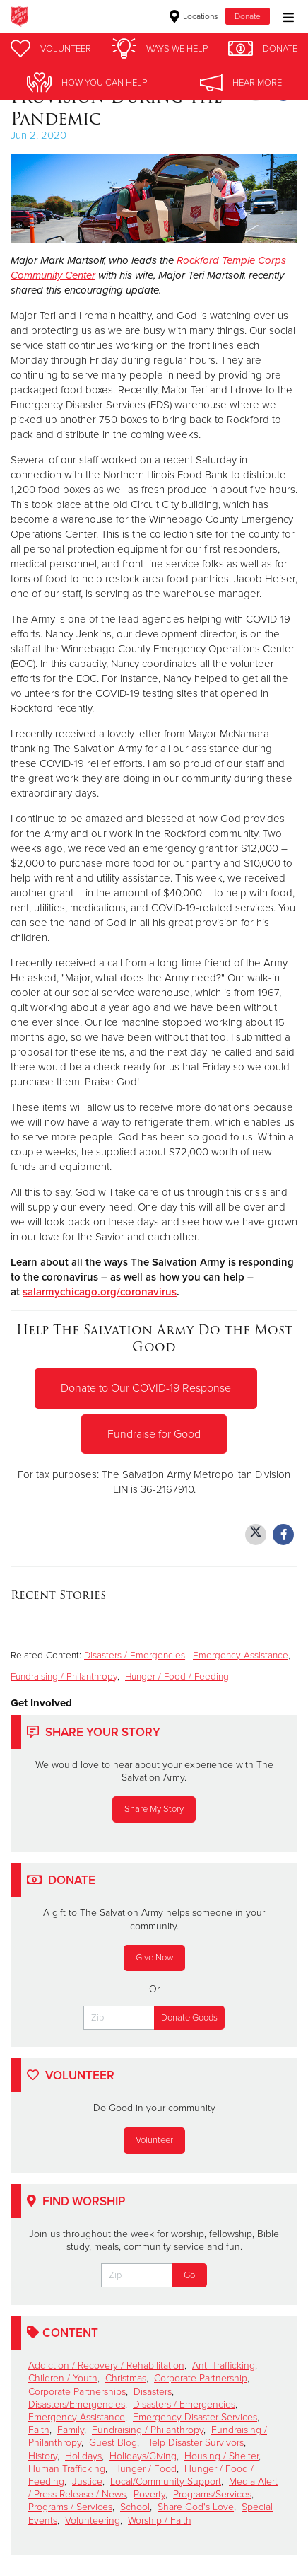  Describe the element at coordinates (92, 2520) in the screenshot. I see `Volunteering` at that location.